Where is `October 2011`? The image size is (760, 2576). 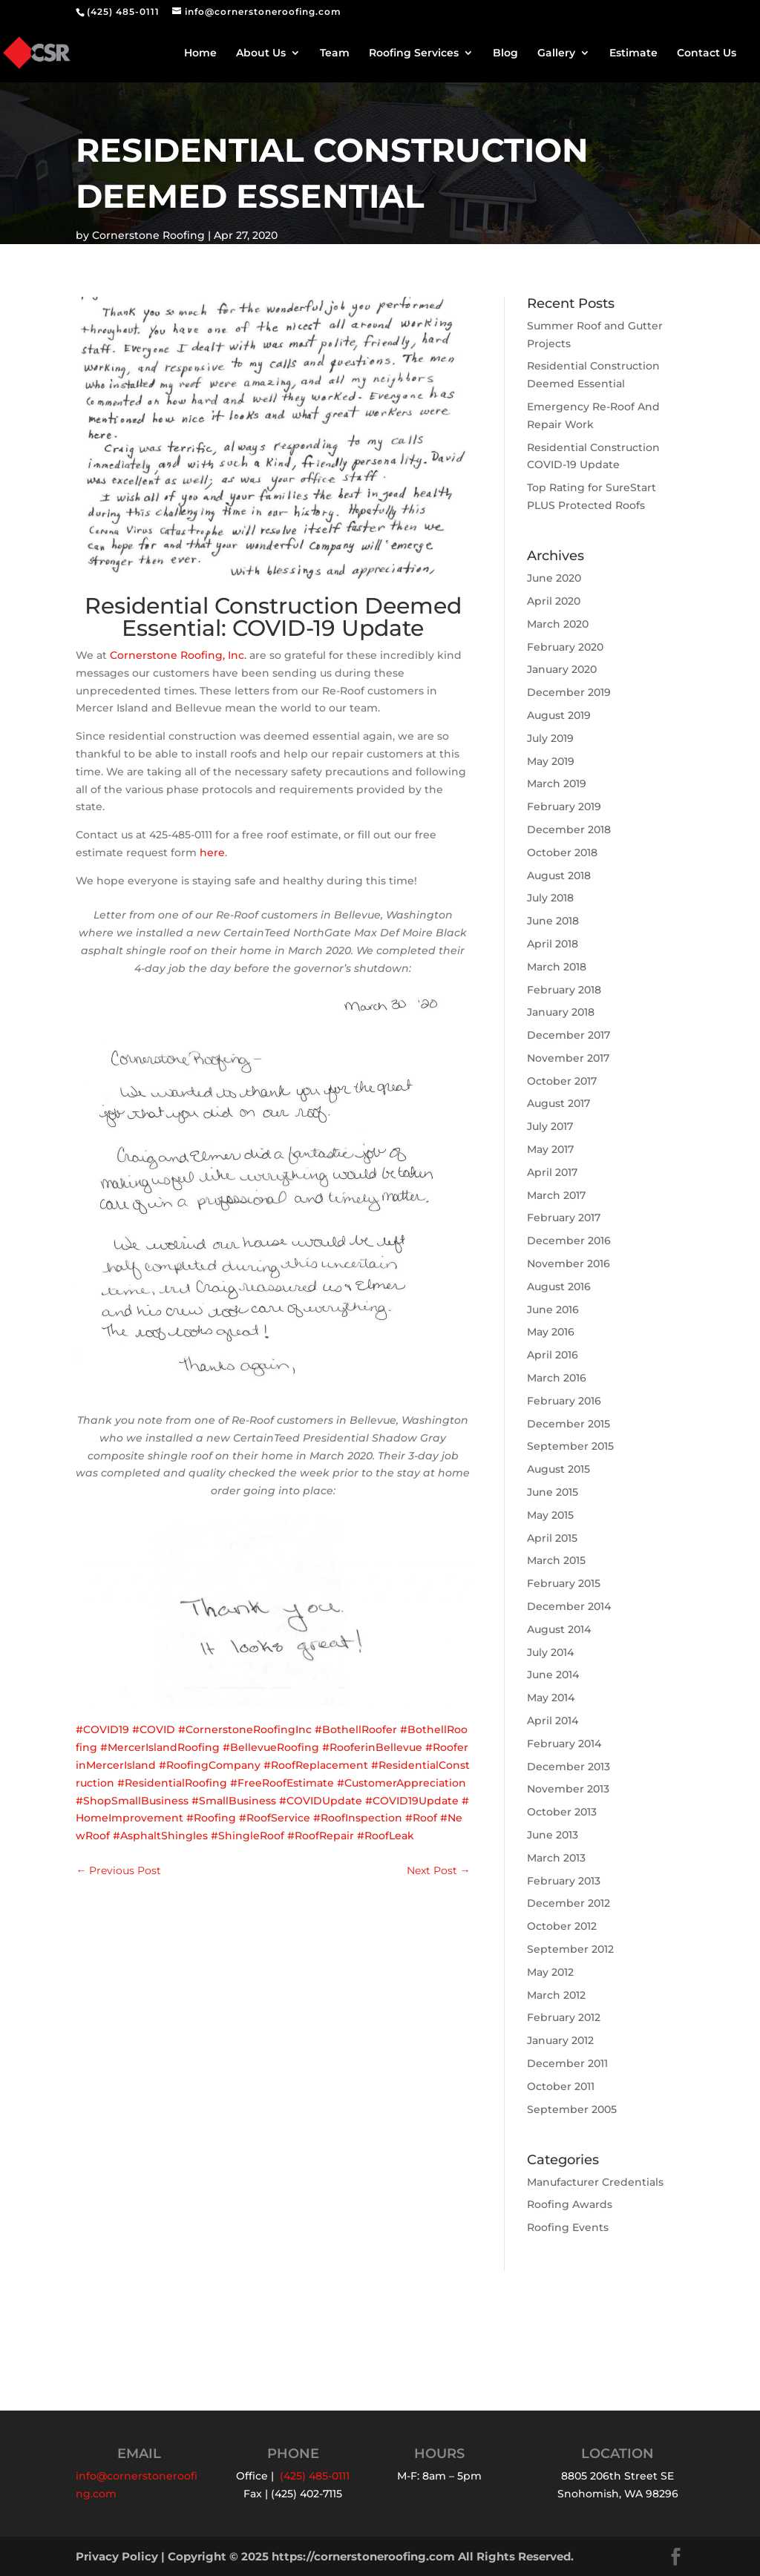
October 2011 is located at coordinates (560, 2086).